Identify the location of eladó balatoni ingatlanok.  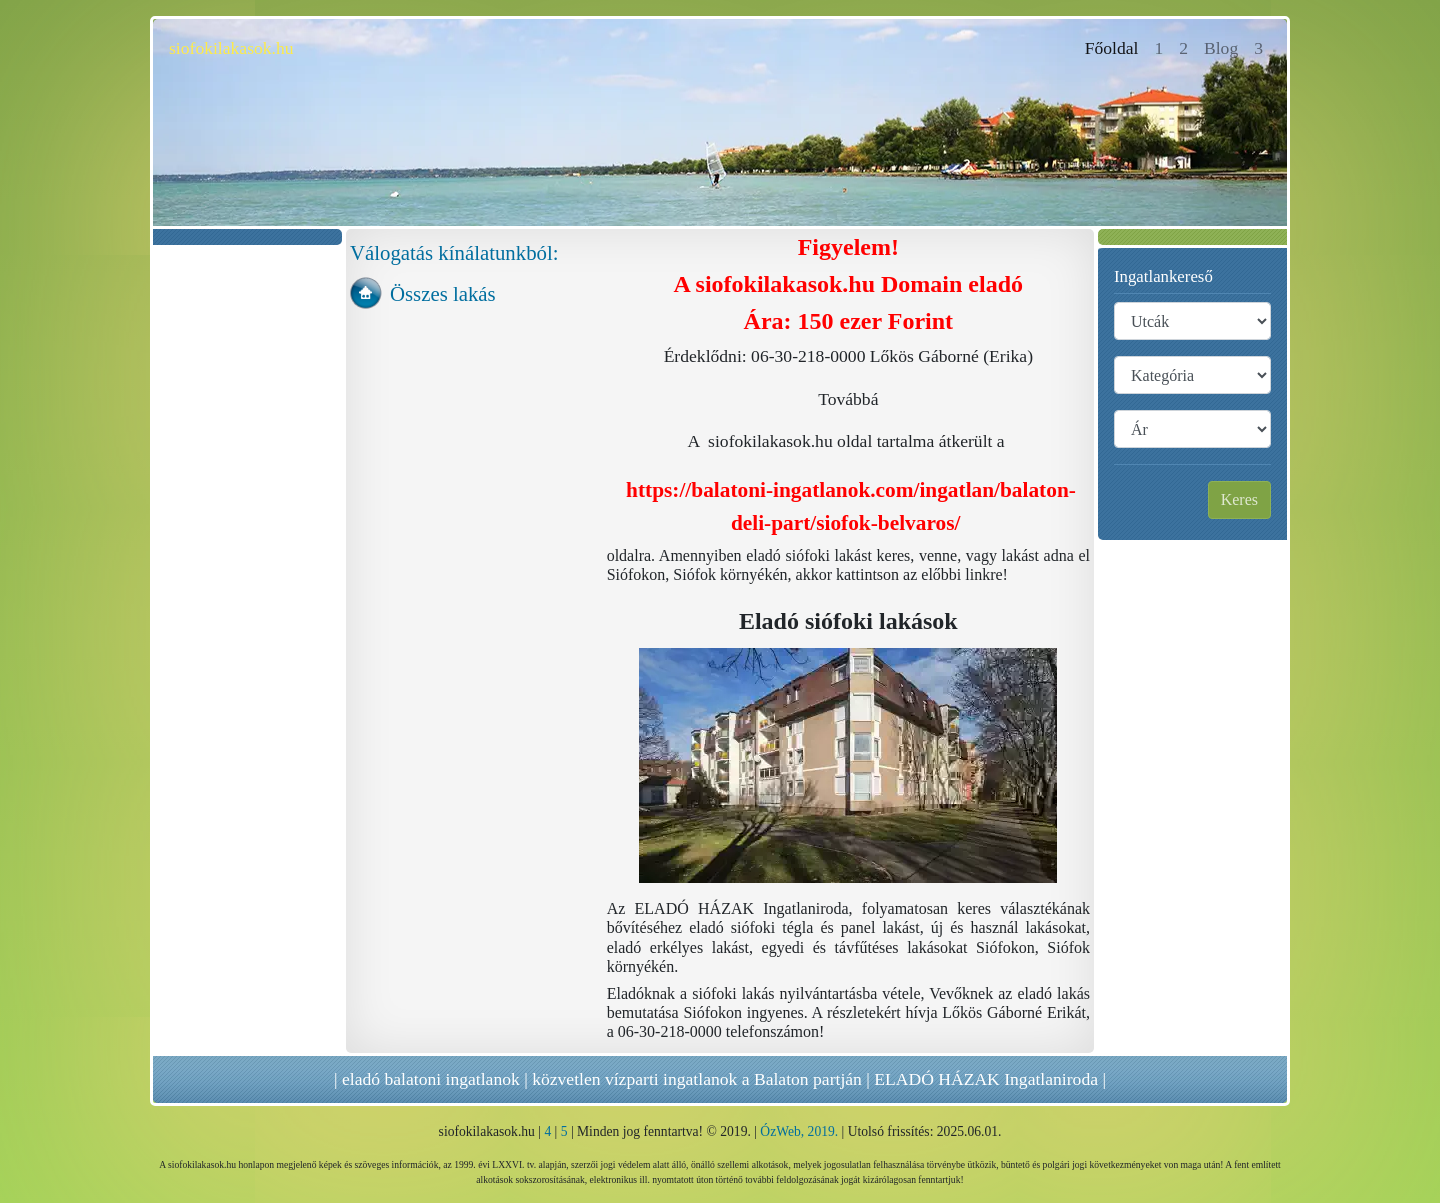
(431, 1079).